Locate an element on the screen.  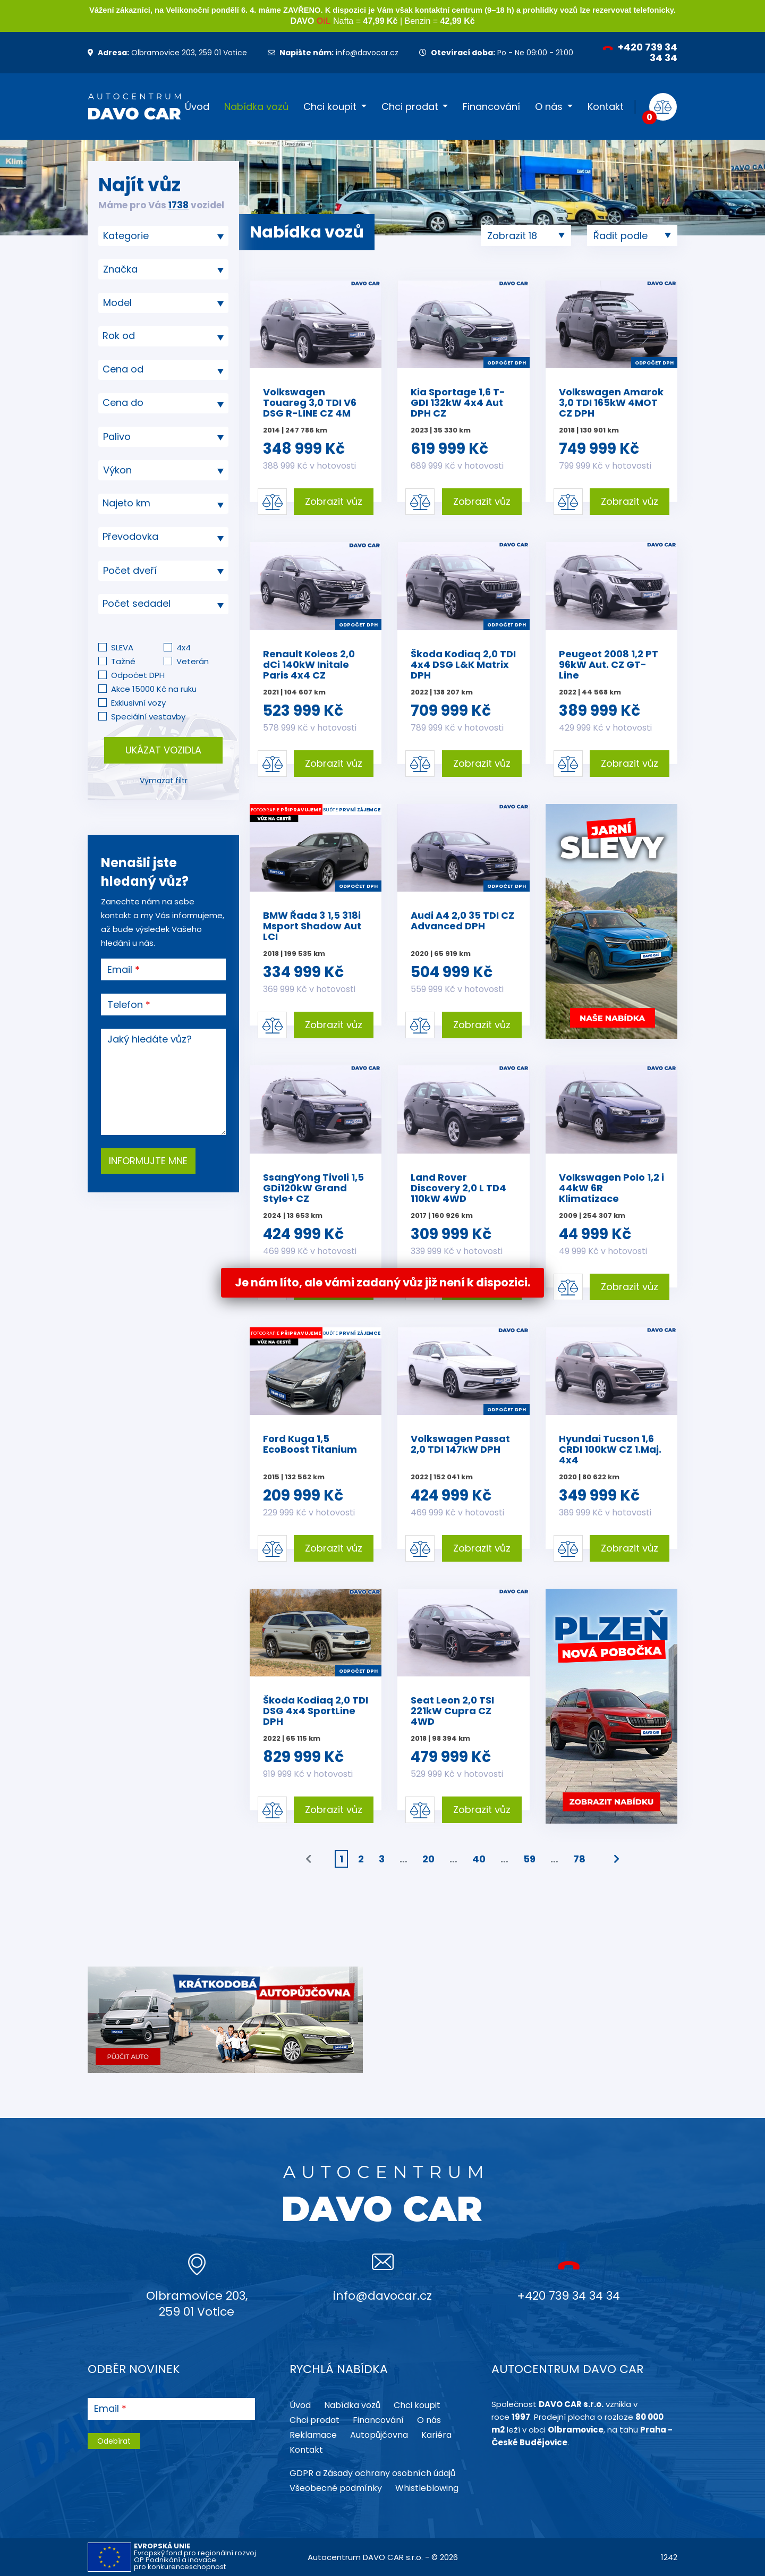
Whistleblowing is located at coordinates (426, 2488).